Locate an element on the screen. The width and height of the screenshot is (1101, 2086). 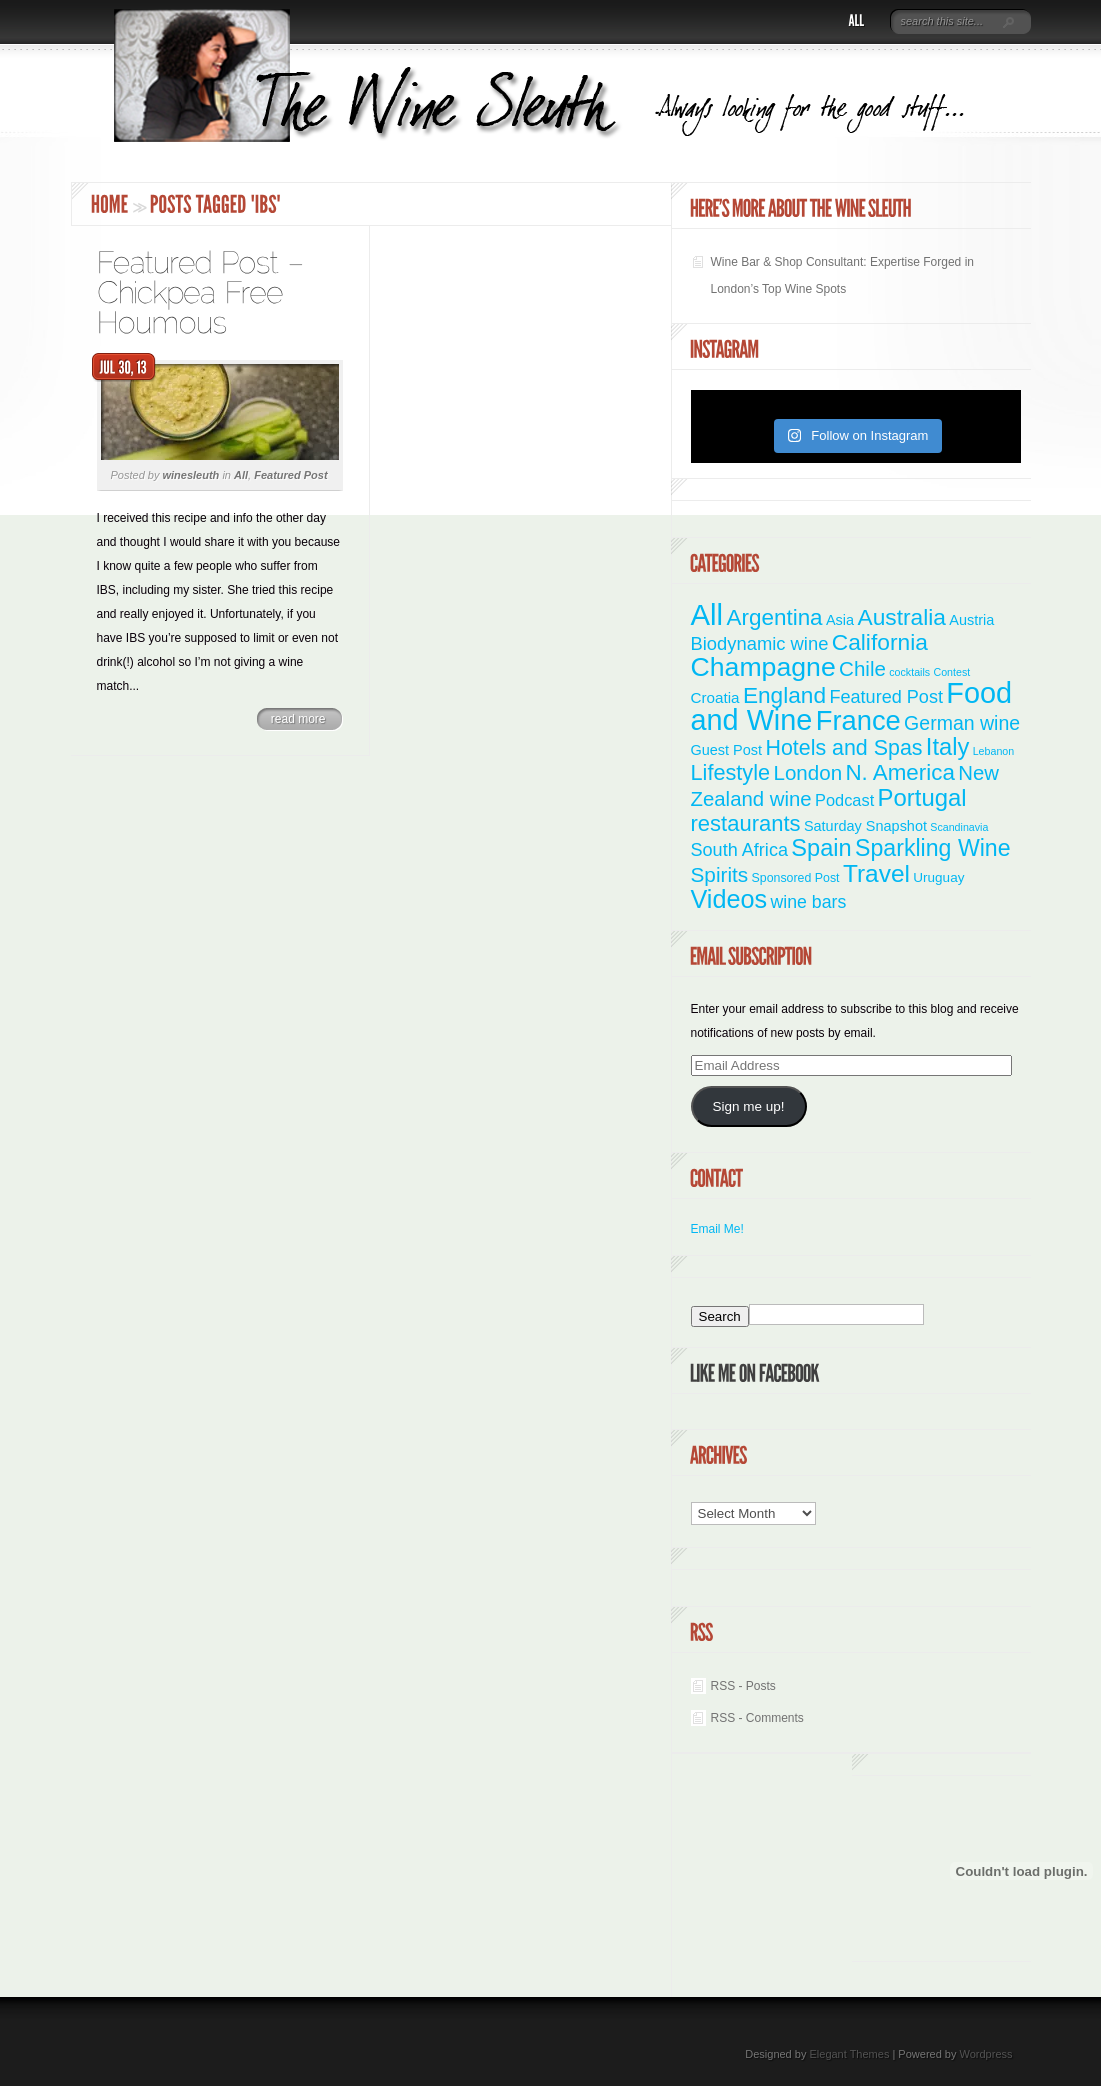
Elegant Themes is located at coordinates (849, 2054).